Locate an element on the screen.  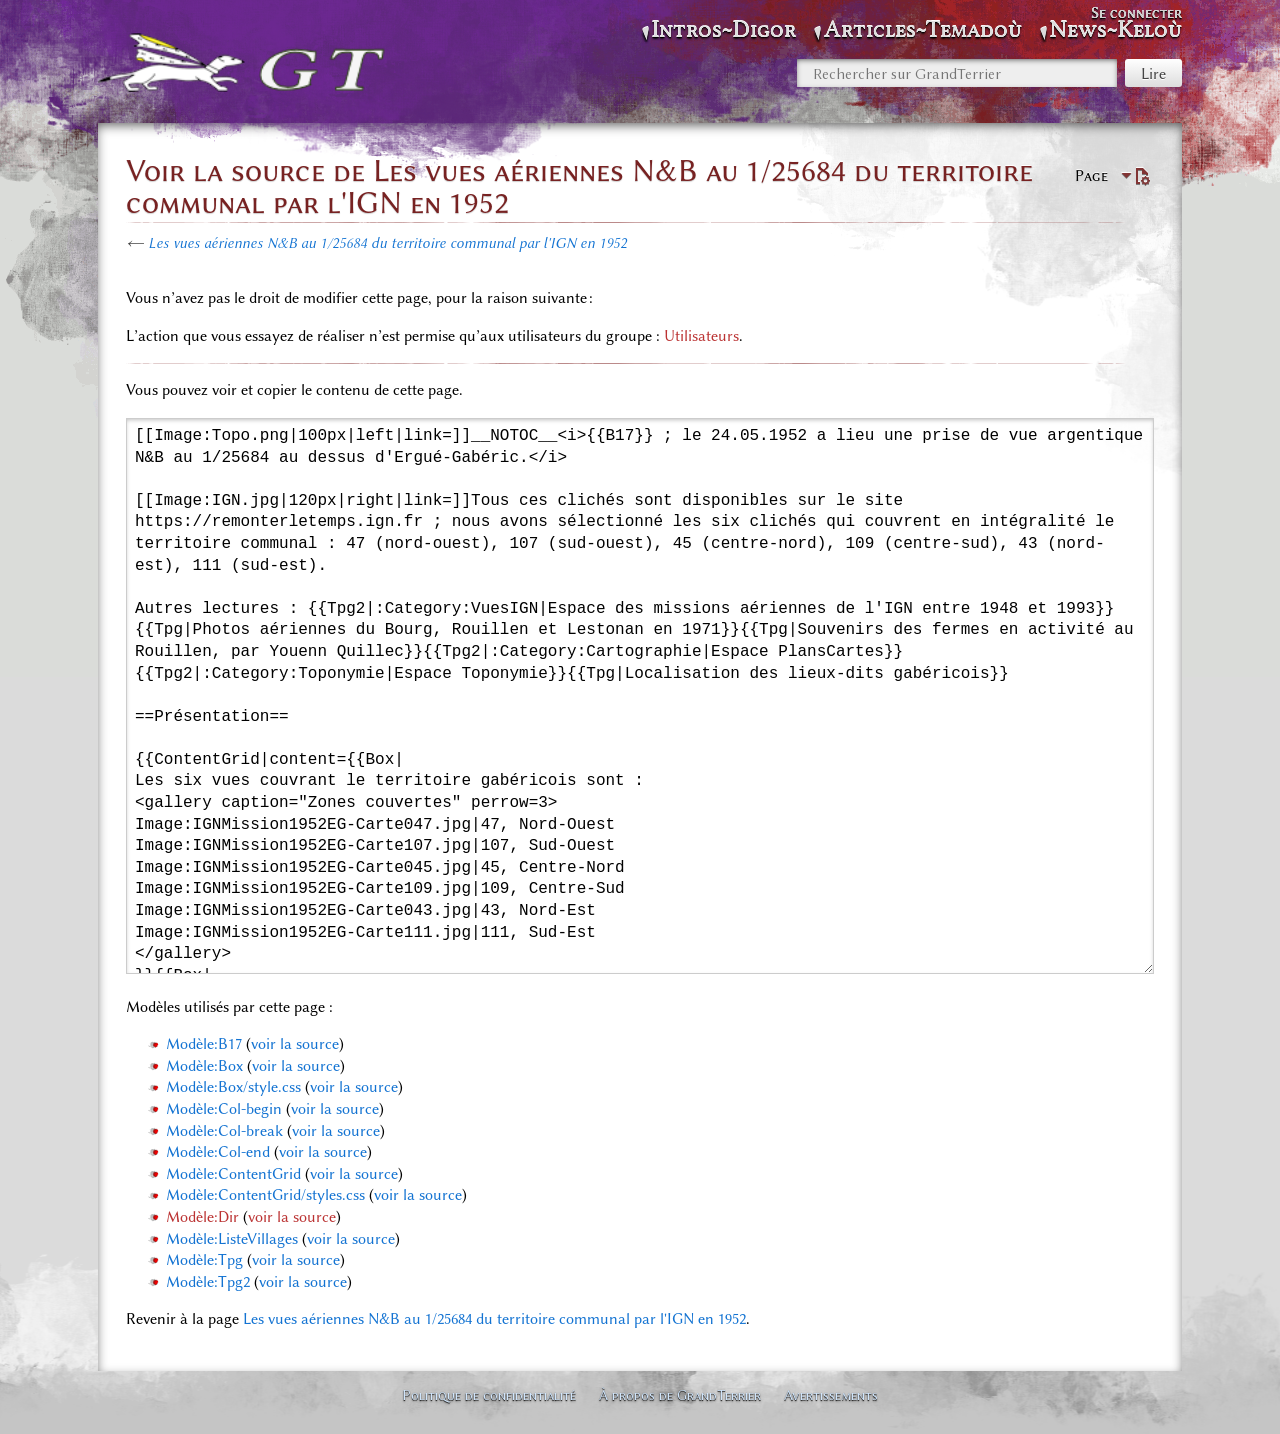
À propos de GrandTerrier is located at coordinates (680, 1395).